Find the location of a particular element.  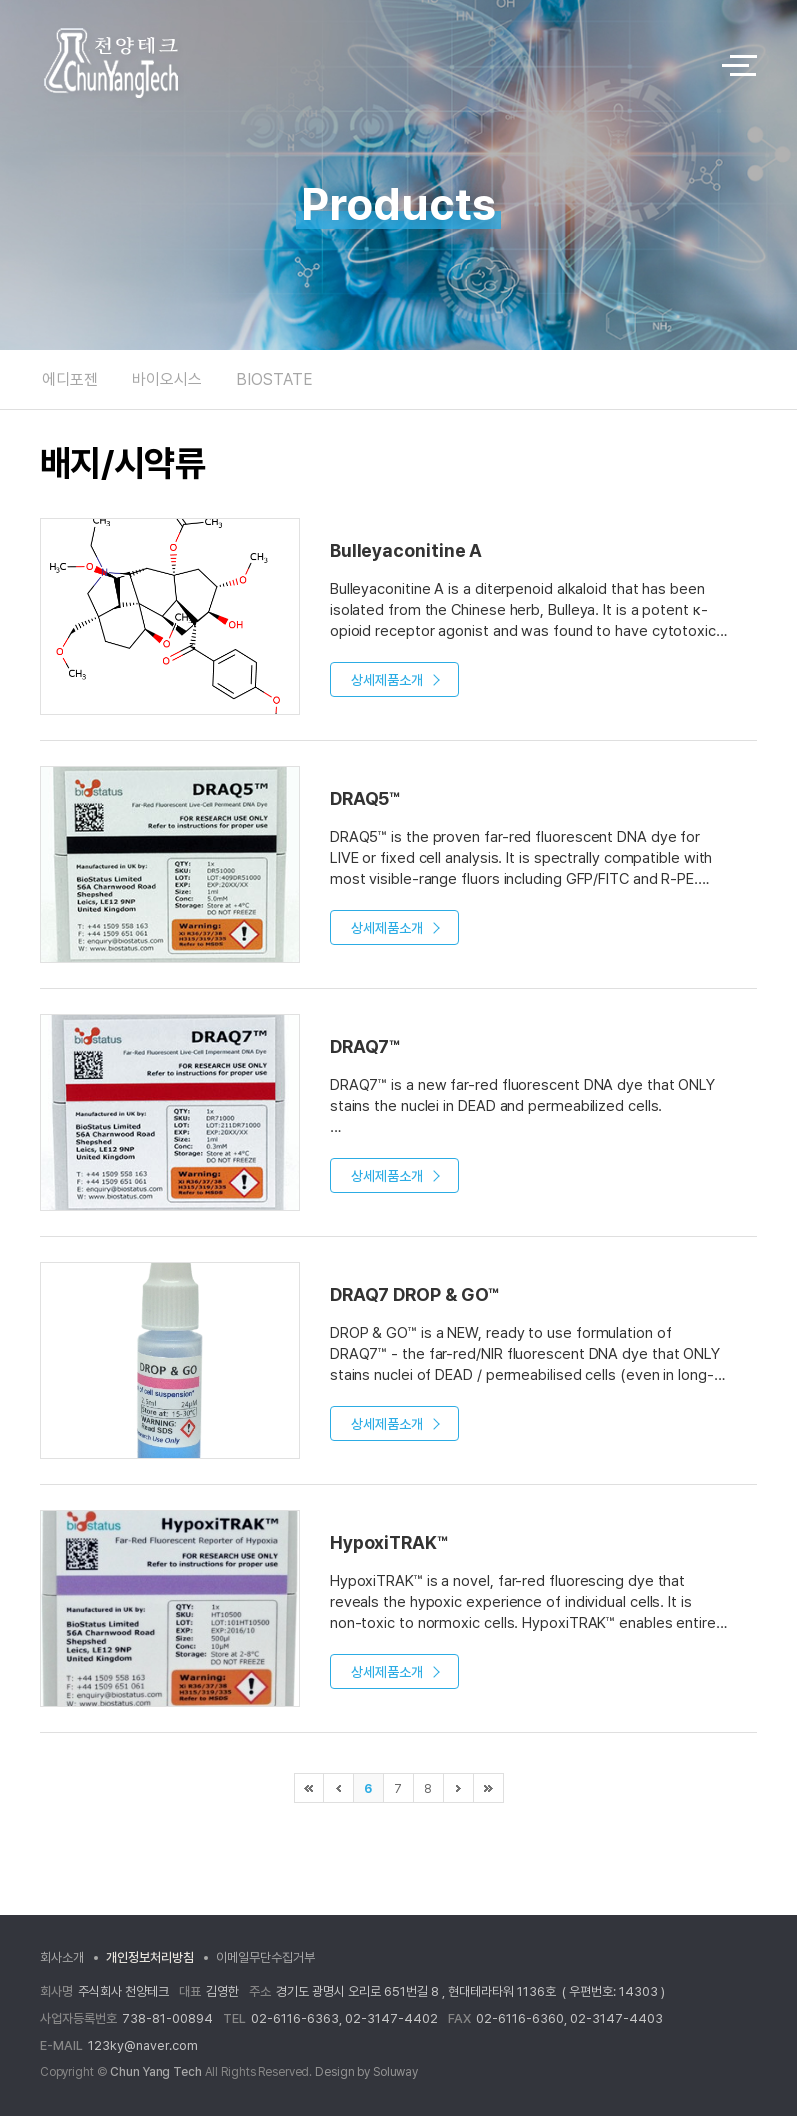

개인정보처리방침 is located at coordinates (150, 1957).